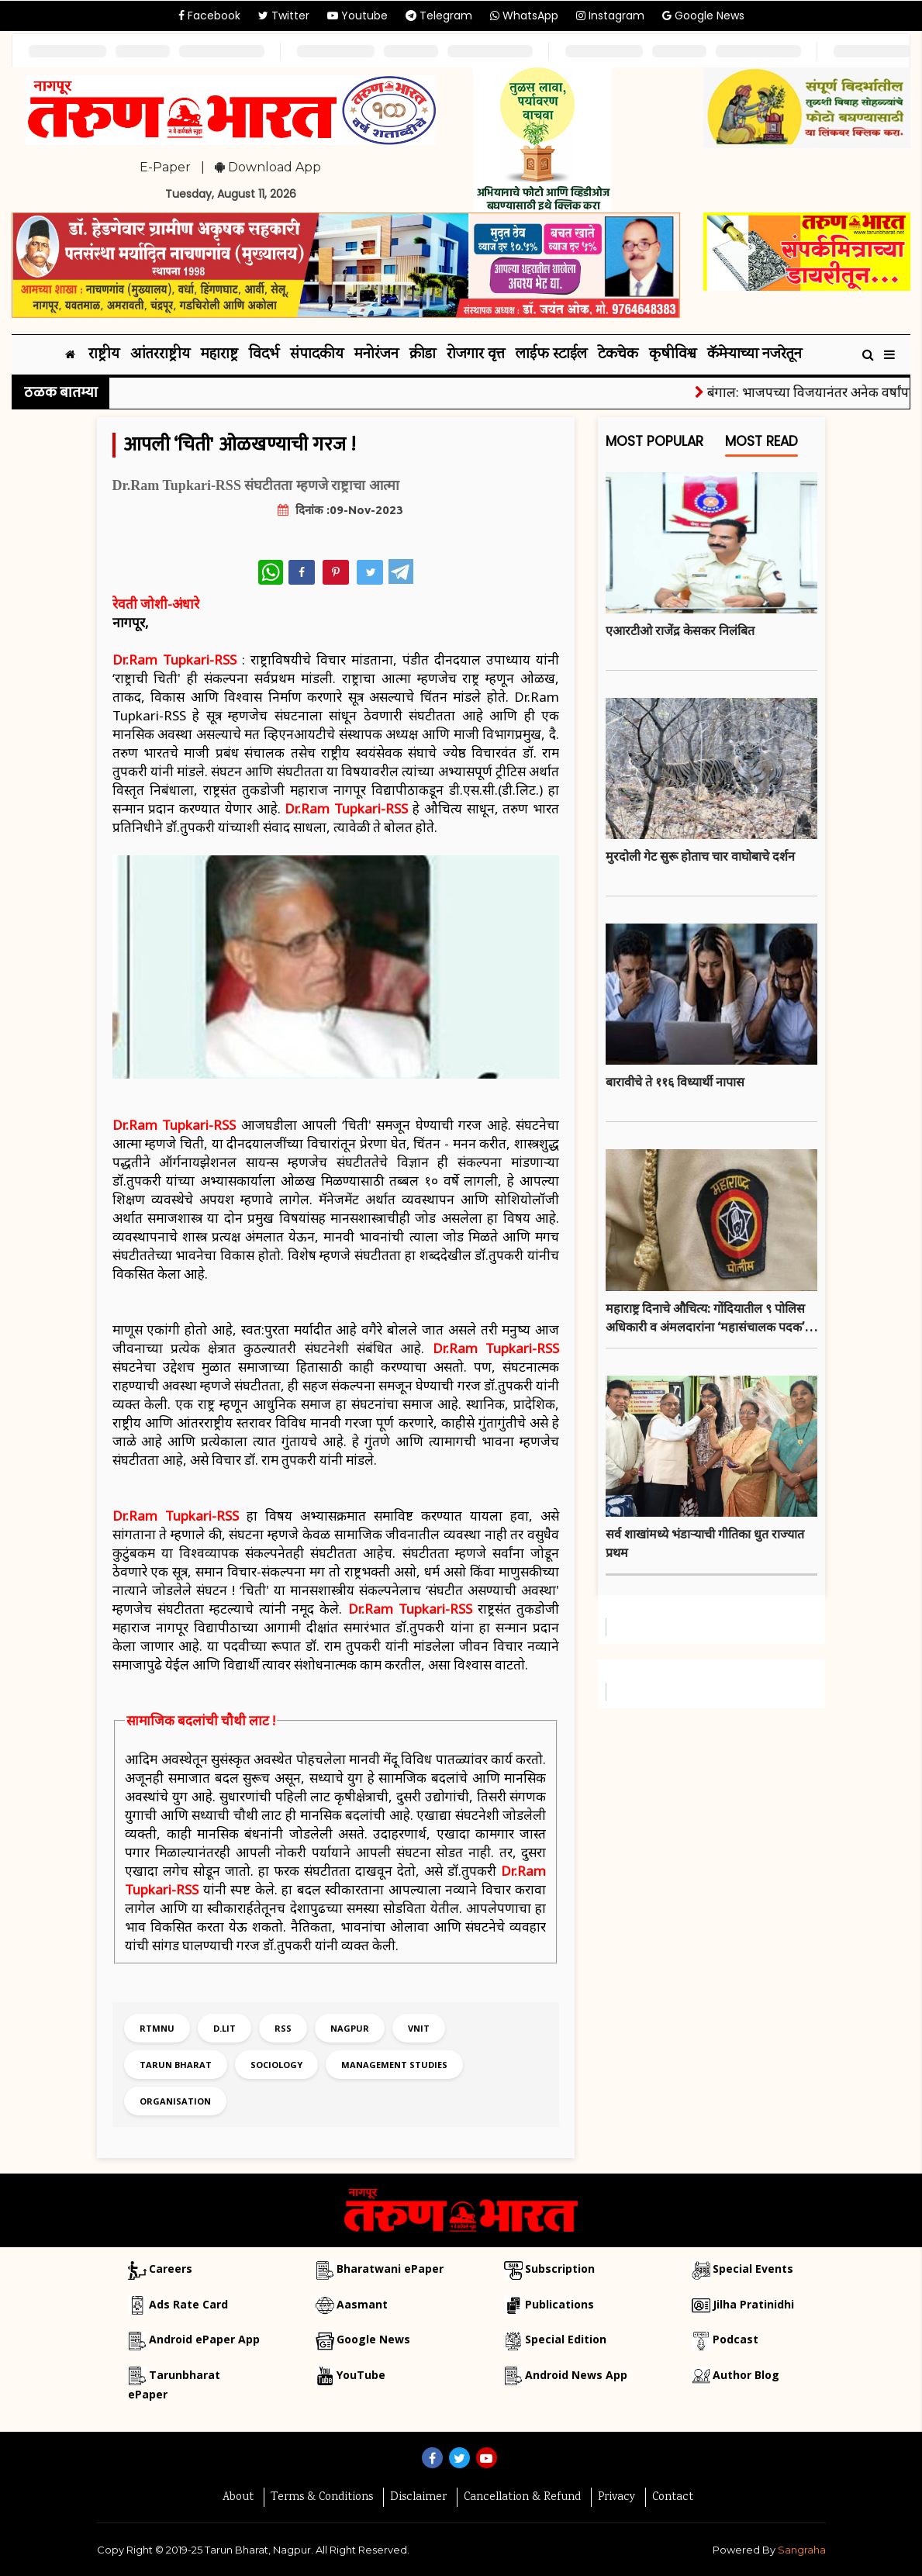  Describe the element at coordinates (357, 15) in the screenshot. I see `Youtube` at that location.